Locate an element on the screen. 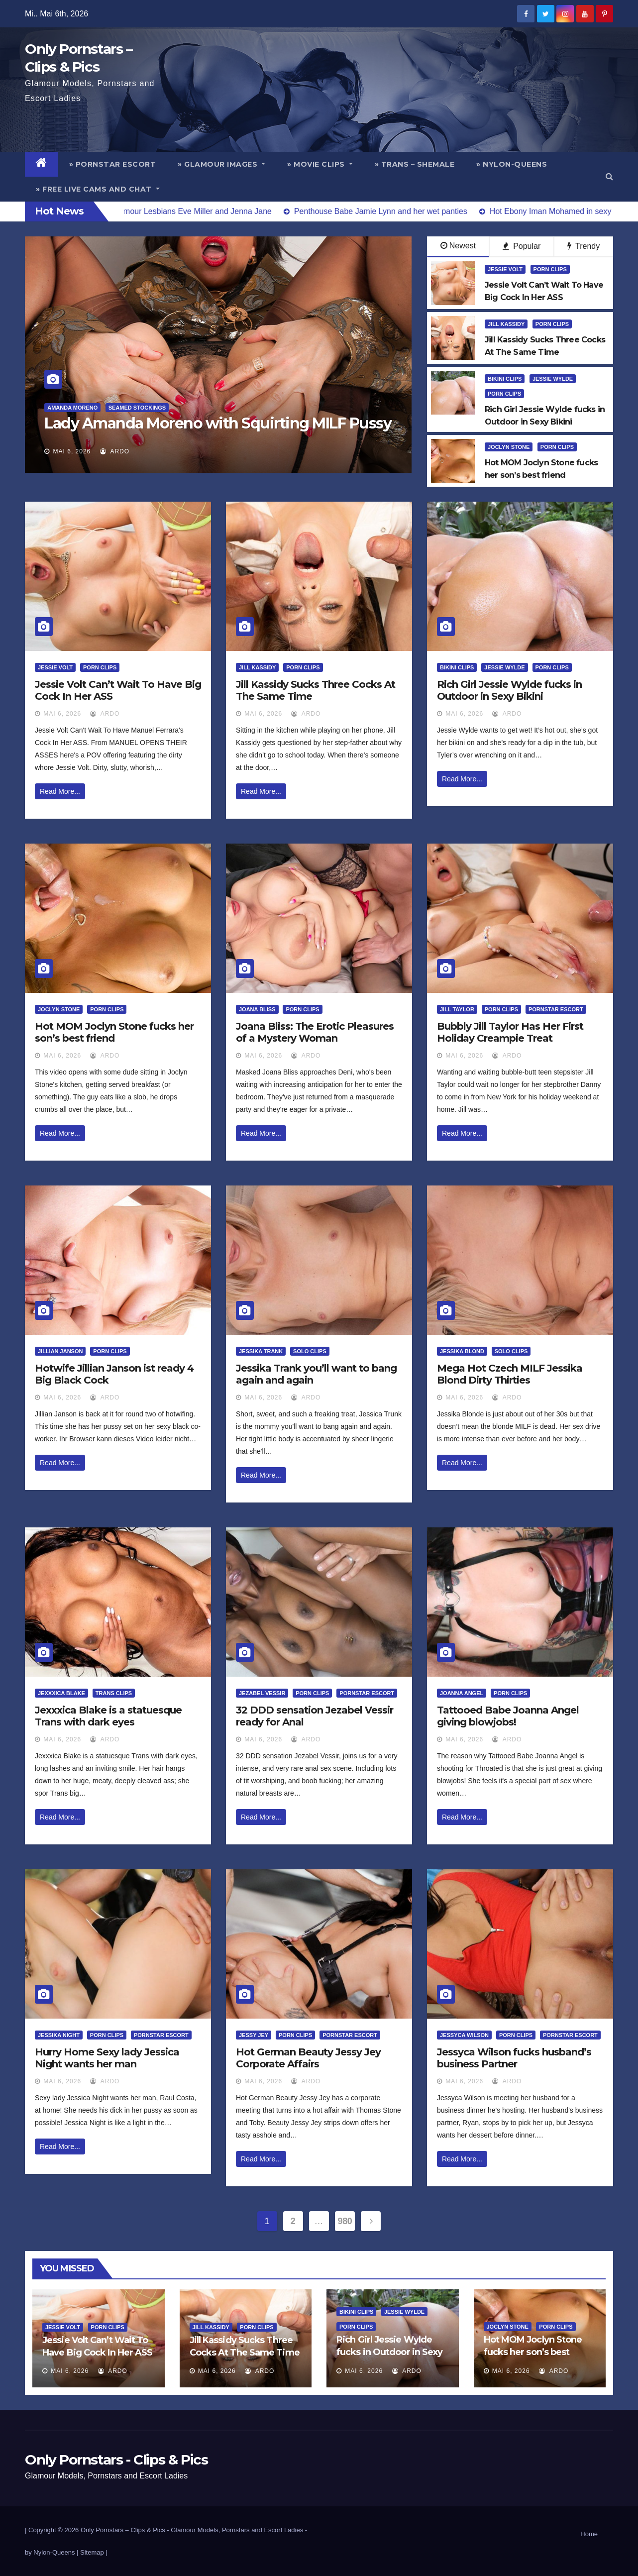 The width and height of the screenshot is (638, 2576). Porn Clips is located at coordinates (550, 269).